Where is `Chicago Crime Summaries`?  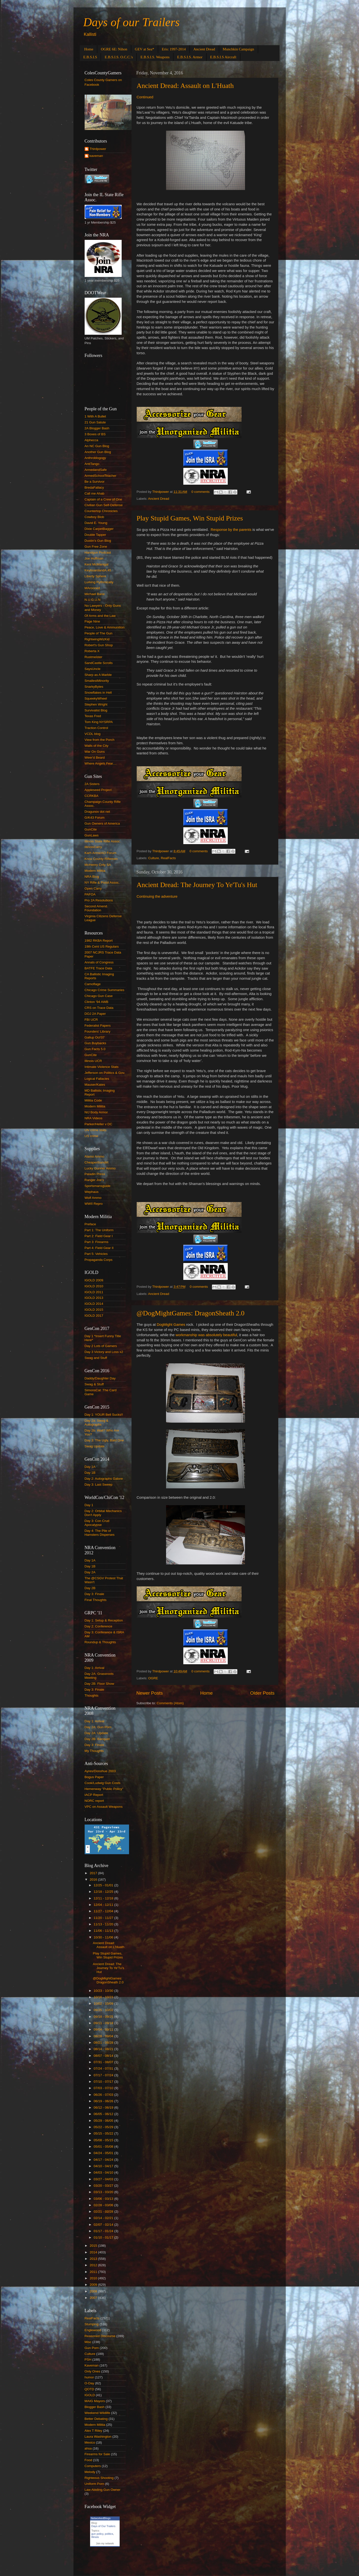
Chicago Crime Summaries is located at coordinates (104, 990).